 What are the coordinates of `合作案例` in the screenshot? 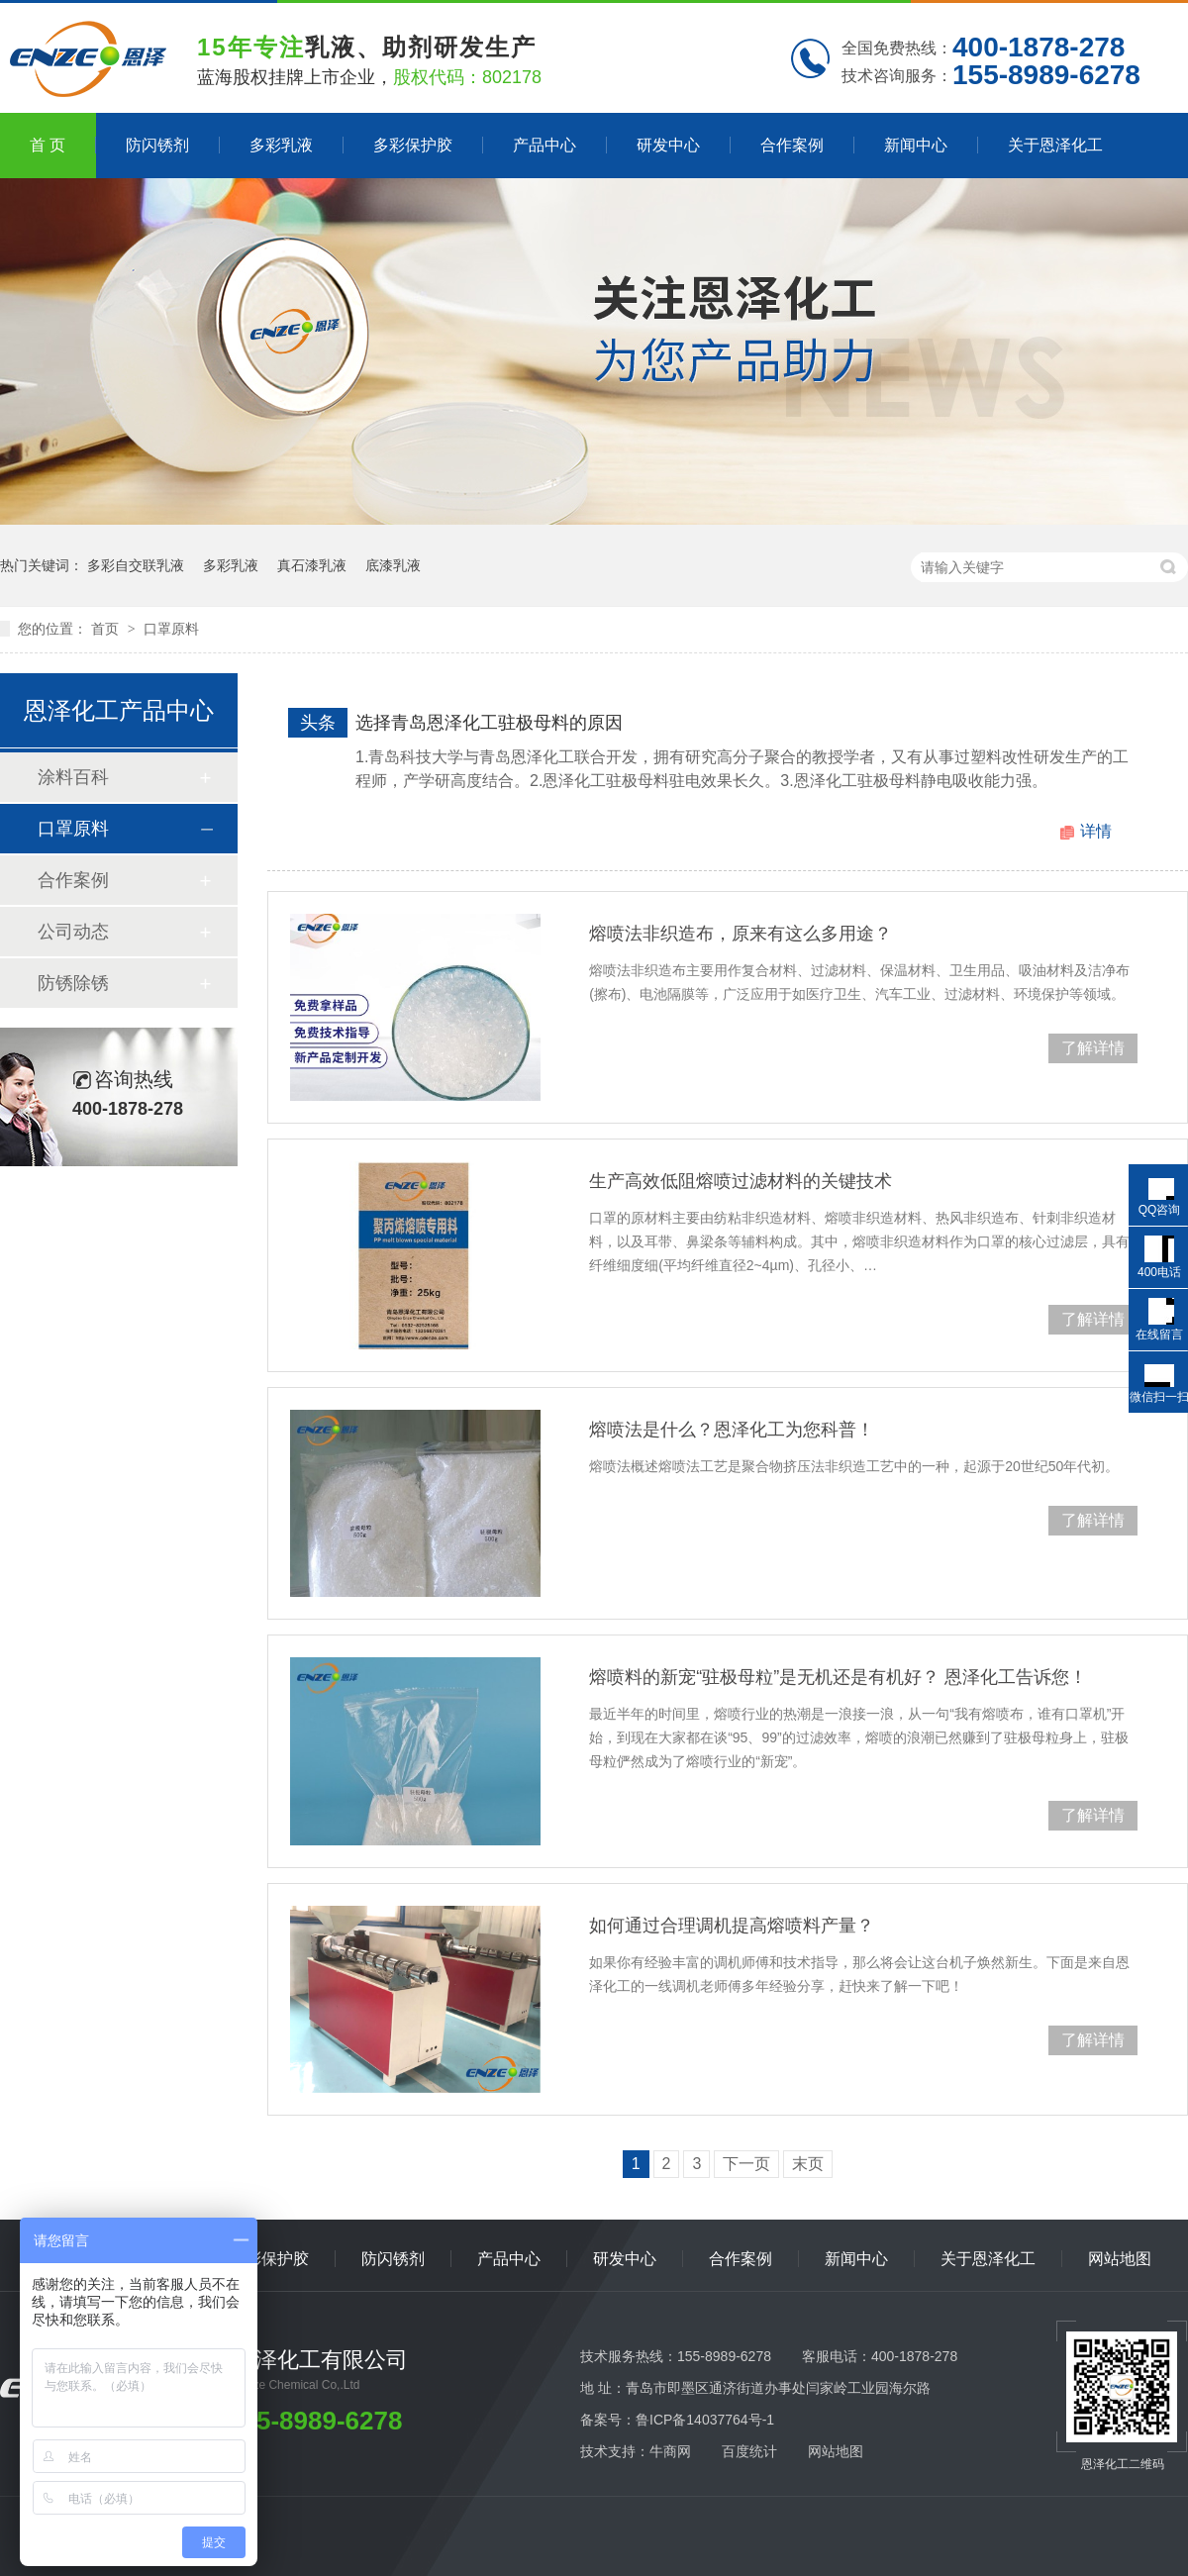 It's located at (792, 145).